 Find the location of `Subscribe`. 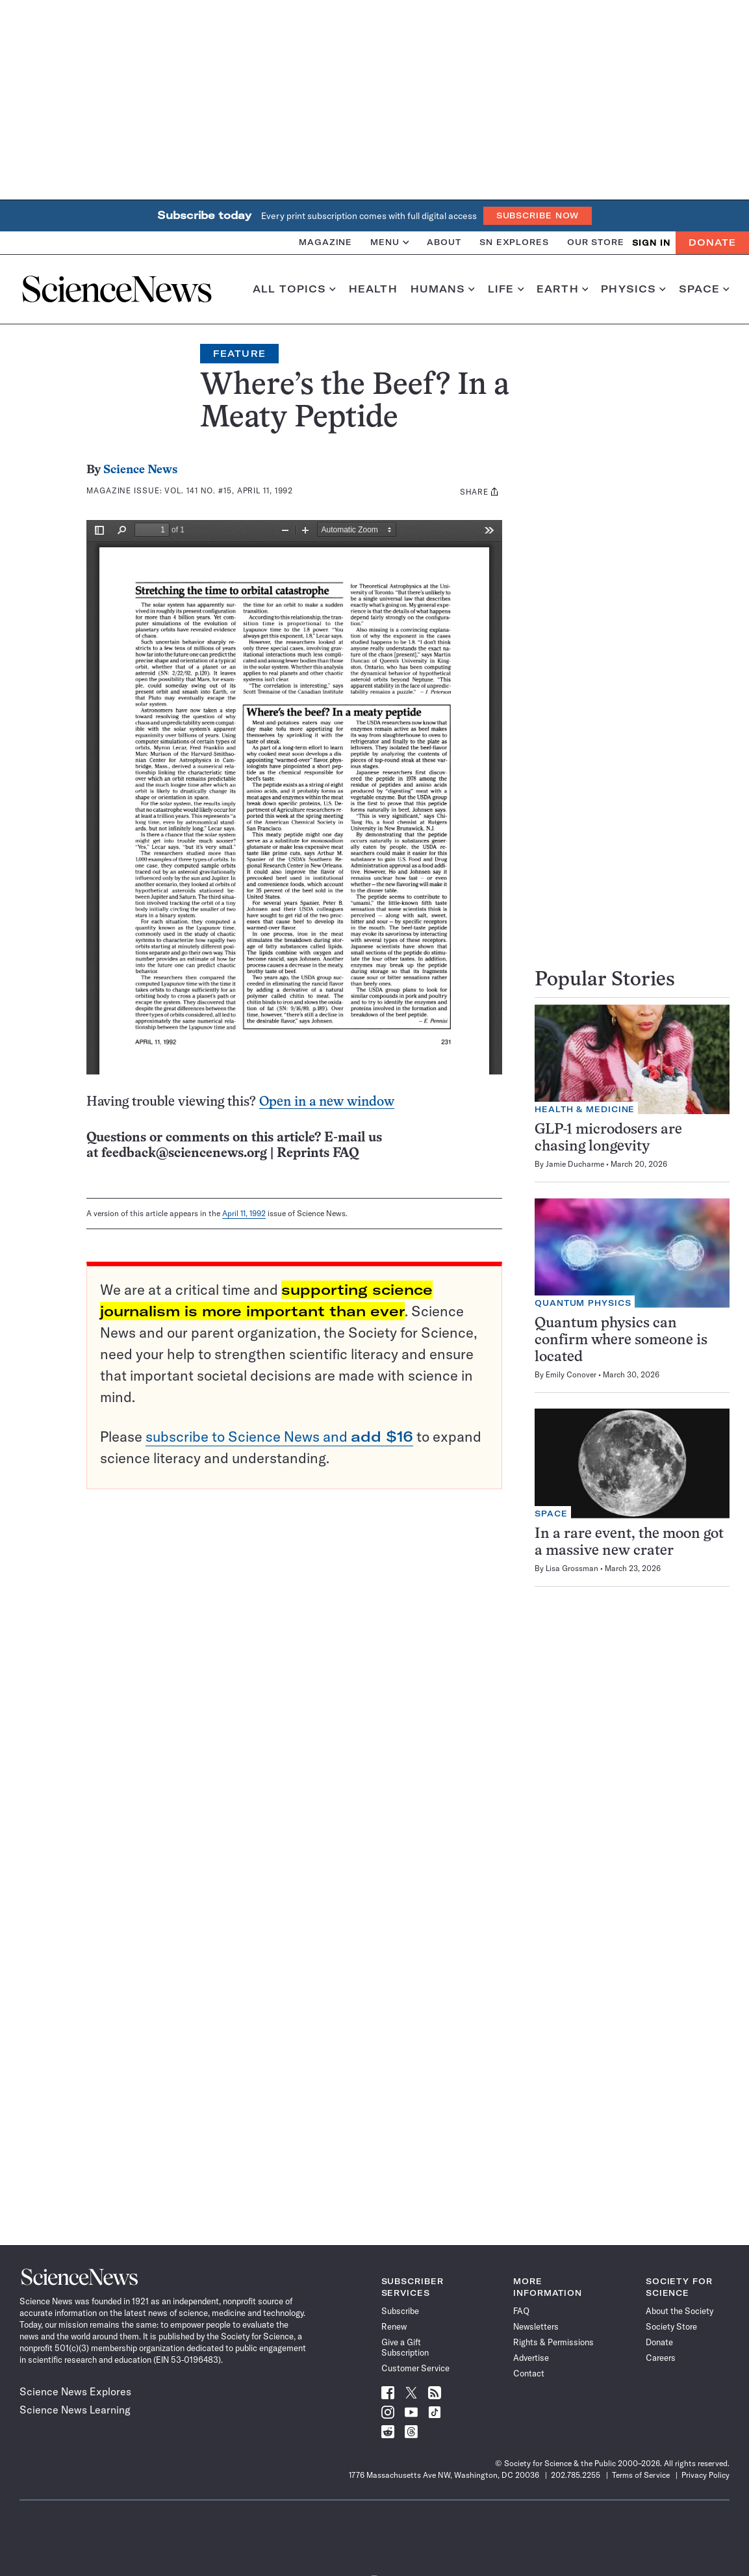

Subscribe is located at coordinates (400, 2311).